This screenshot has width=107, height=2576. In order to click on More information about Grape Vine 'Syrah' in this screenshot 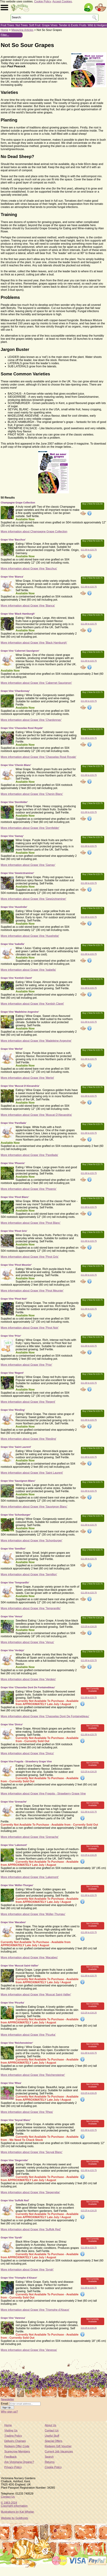, I will do `click(27, 2269)`.